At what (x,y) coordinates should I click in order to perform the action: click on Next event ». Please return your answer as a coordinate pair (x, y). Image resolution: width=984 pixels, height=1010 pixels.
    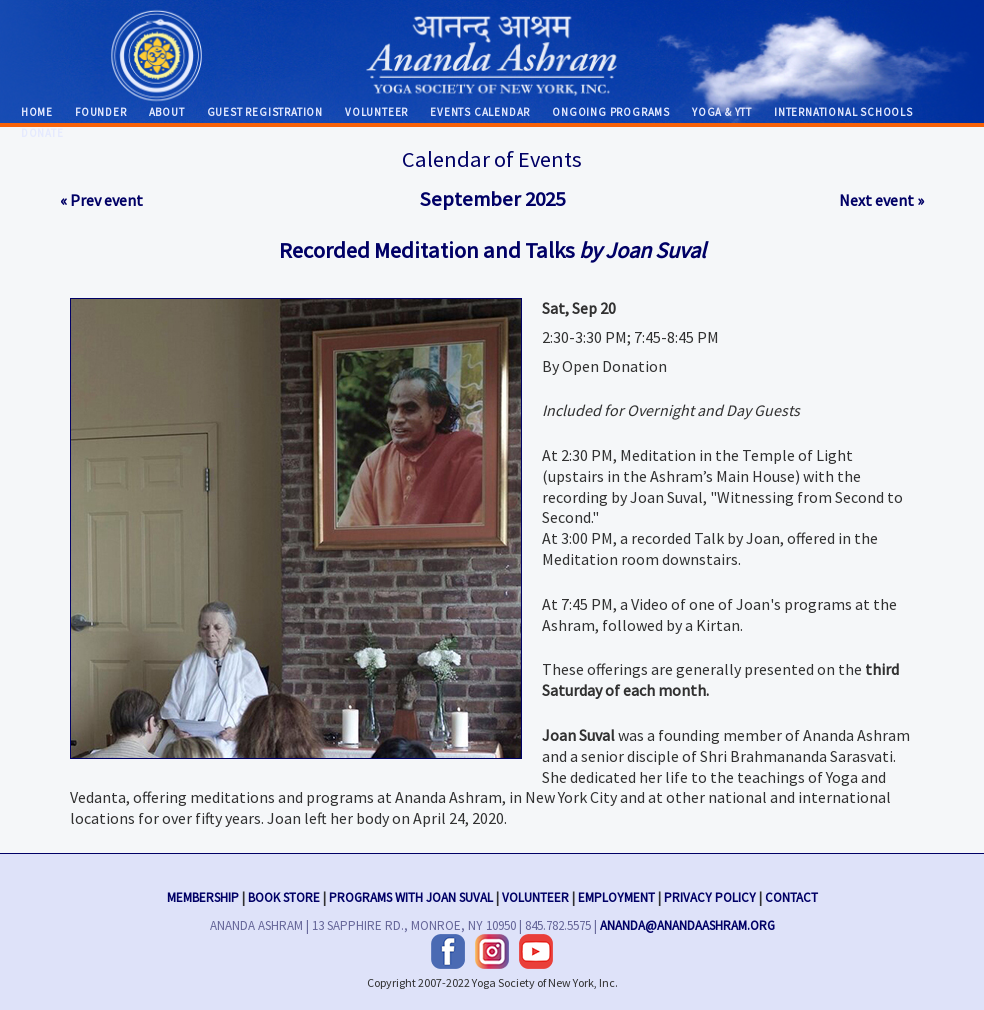
    Looking at the image, I should click on (881, 200).